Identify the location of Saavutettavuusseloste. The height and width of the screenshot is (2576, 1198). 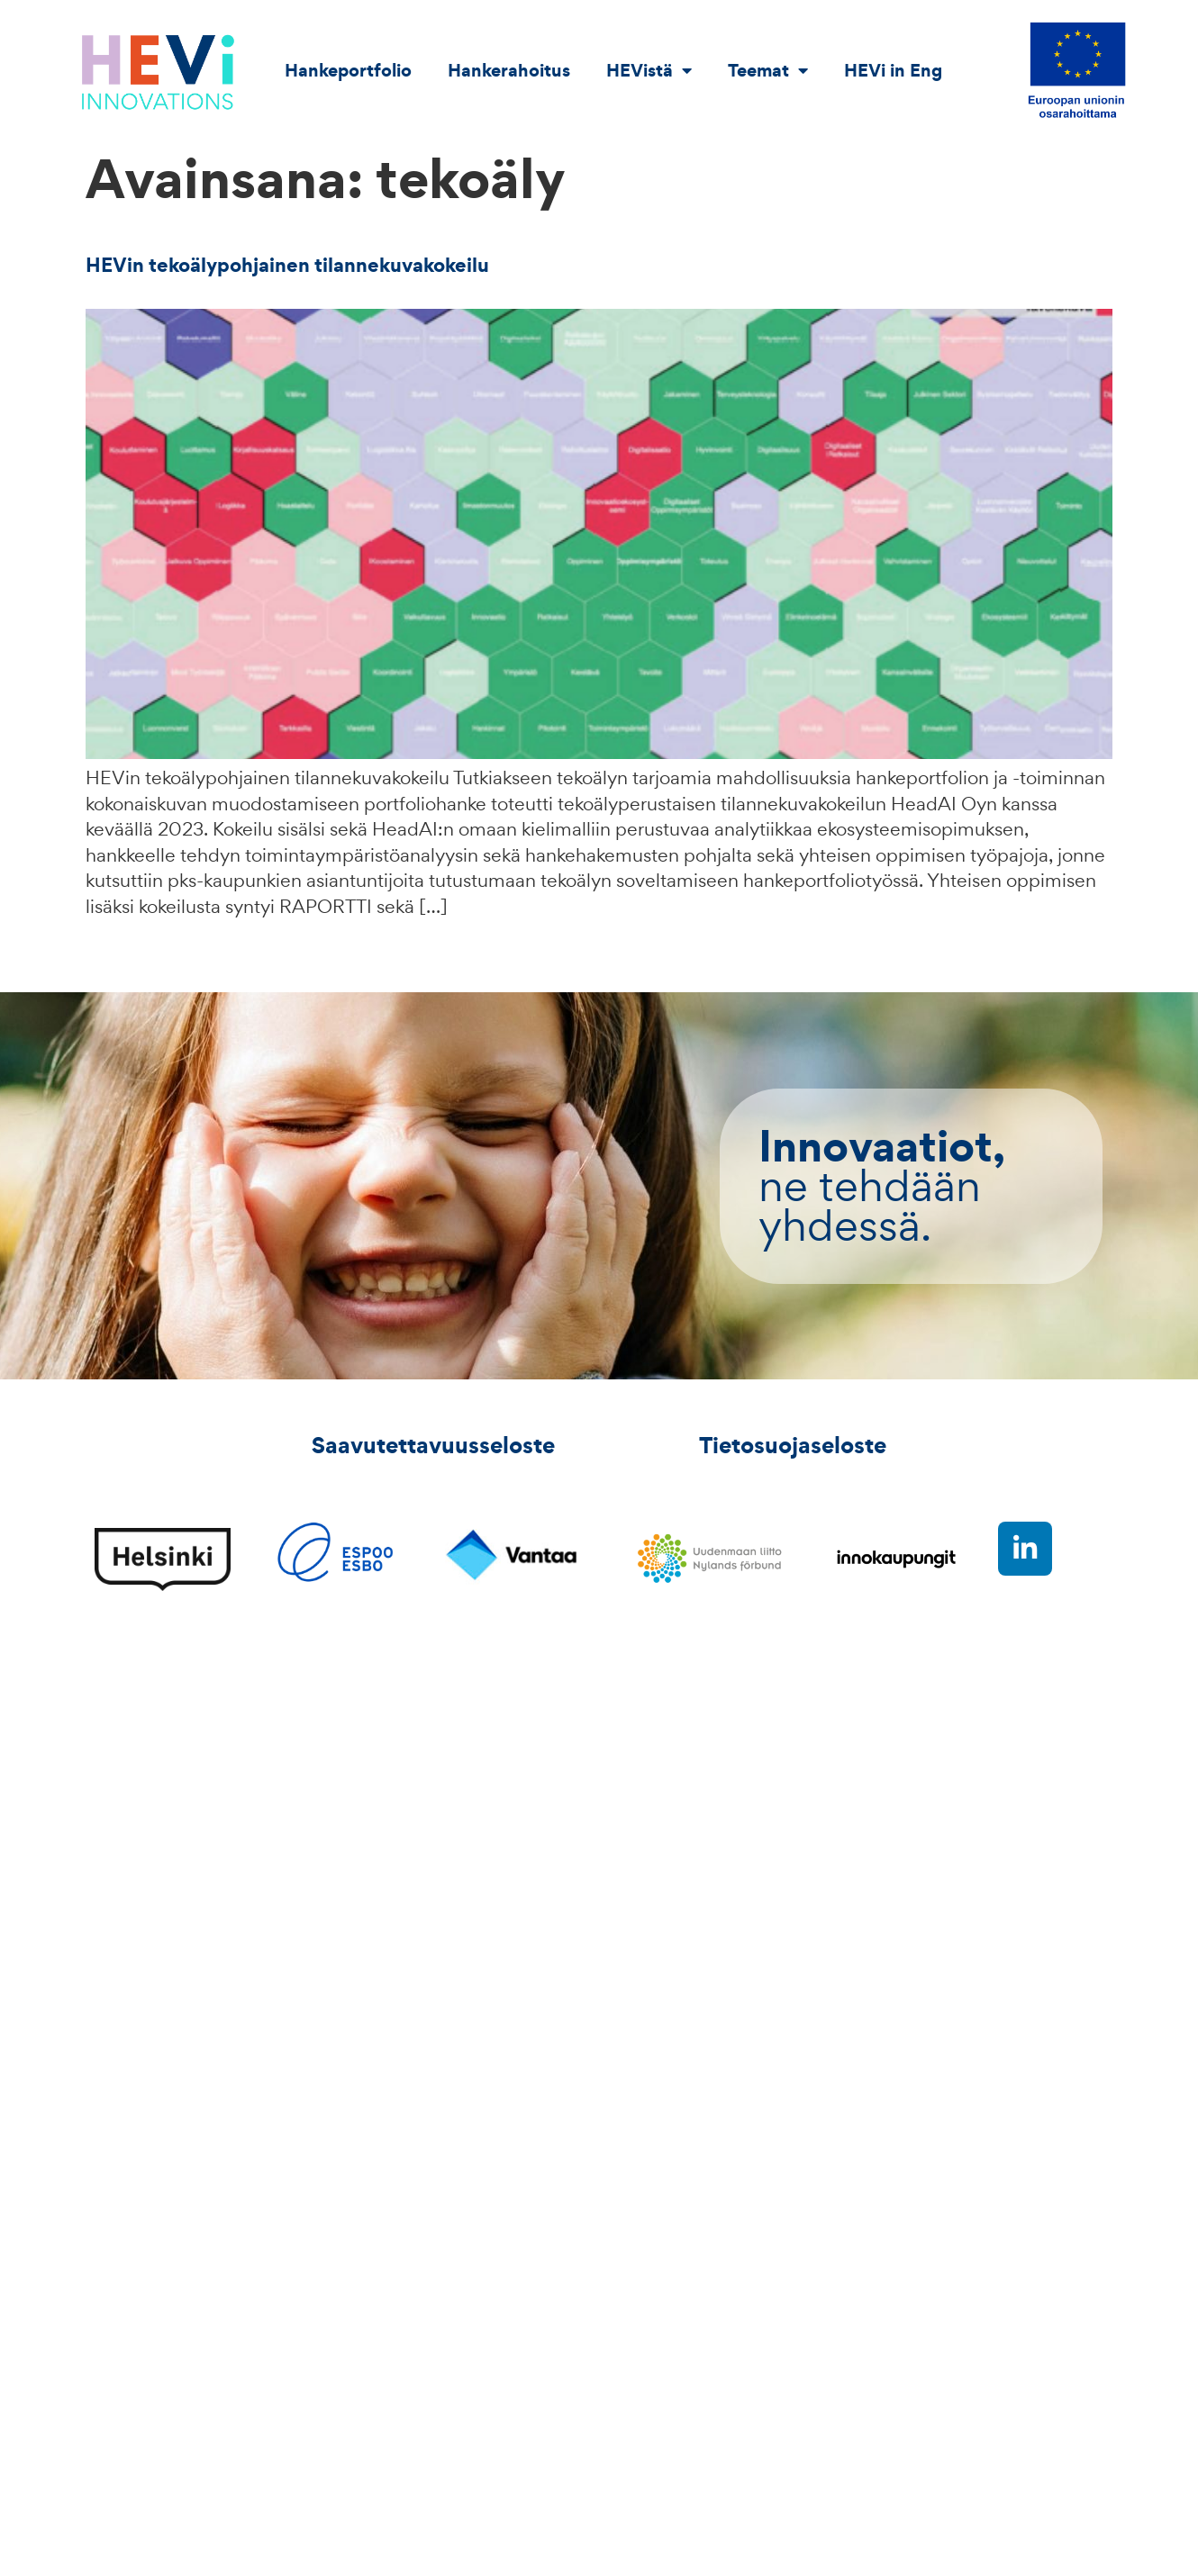
(433, 1445).